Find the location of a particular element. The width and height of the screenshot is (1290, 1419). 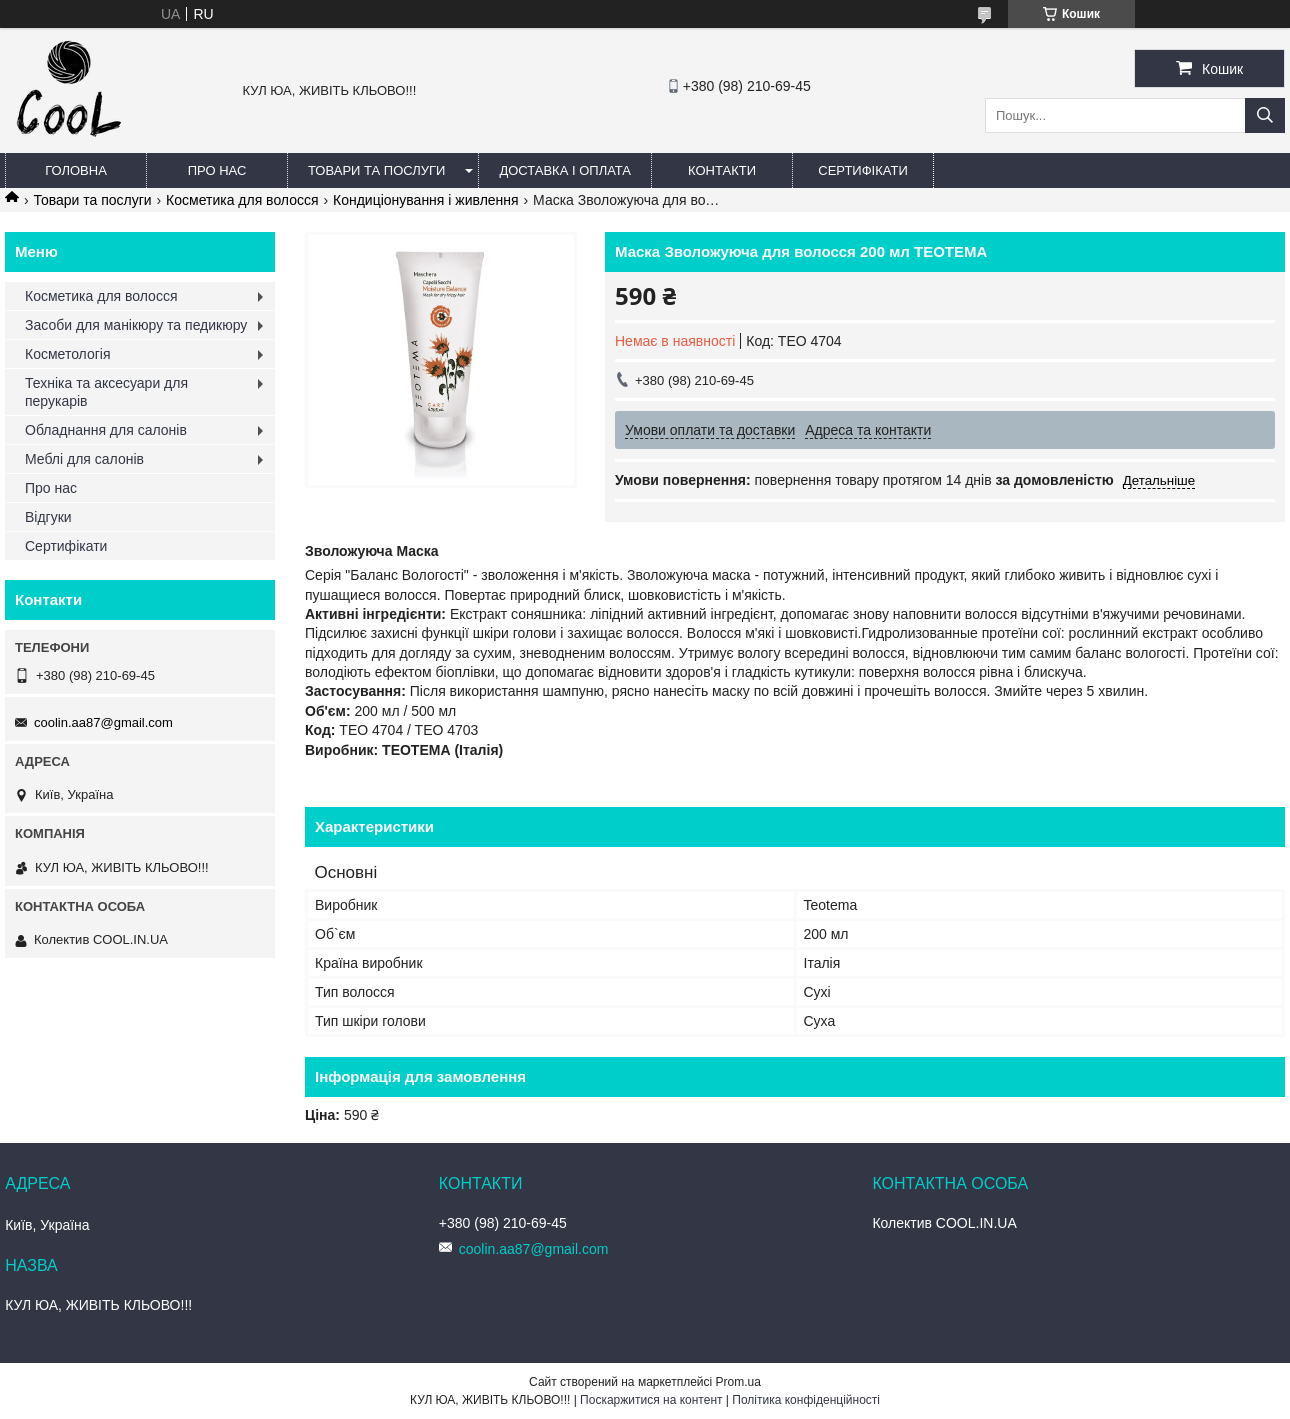

Про нас is located at coordinates (217, 170).